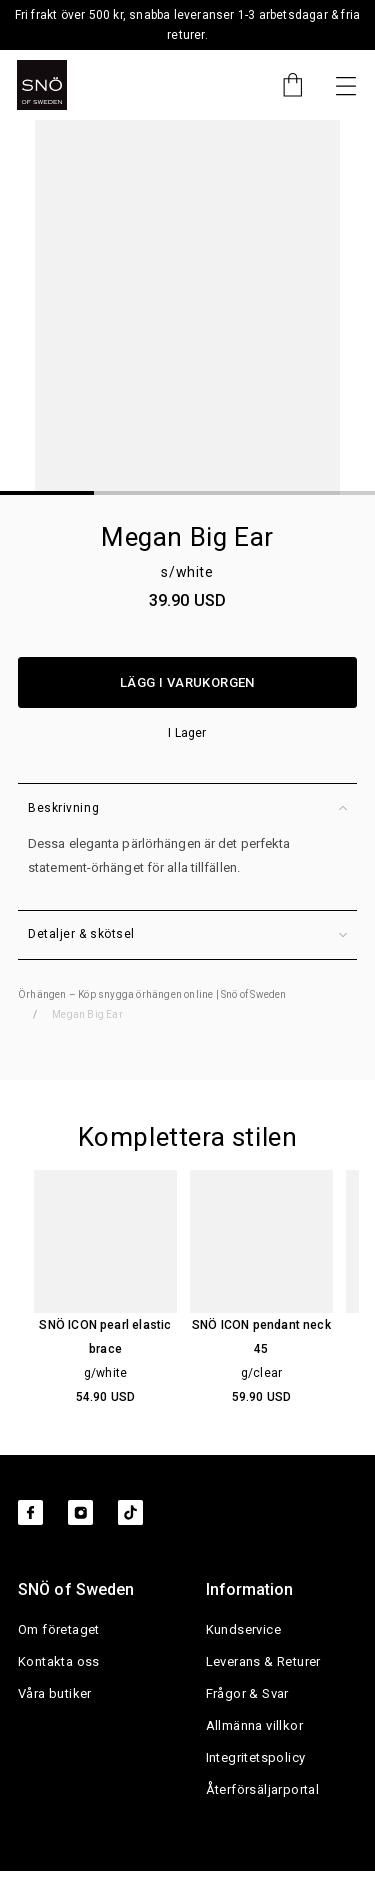 The width and height of the screenshot is (375, 1880). Describe the element at coordinates (254, 1726) in the screenshot. I see `Allmänna villkor` at that location.